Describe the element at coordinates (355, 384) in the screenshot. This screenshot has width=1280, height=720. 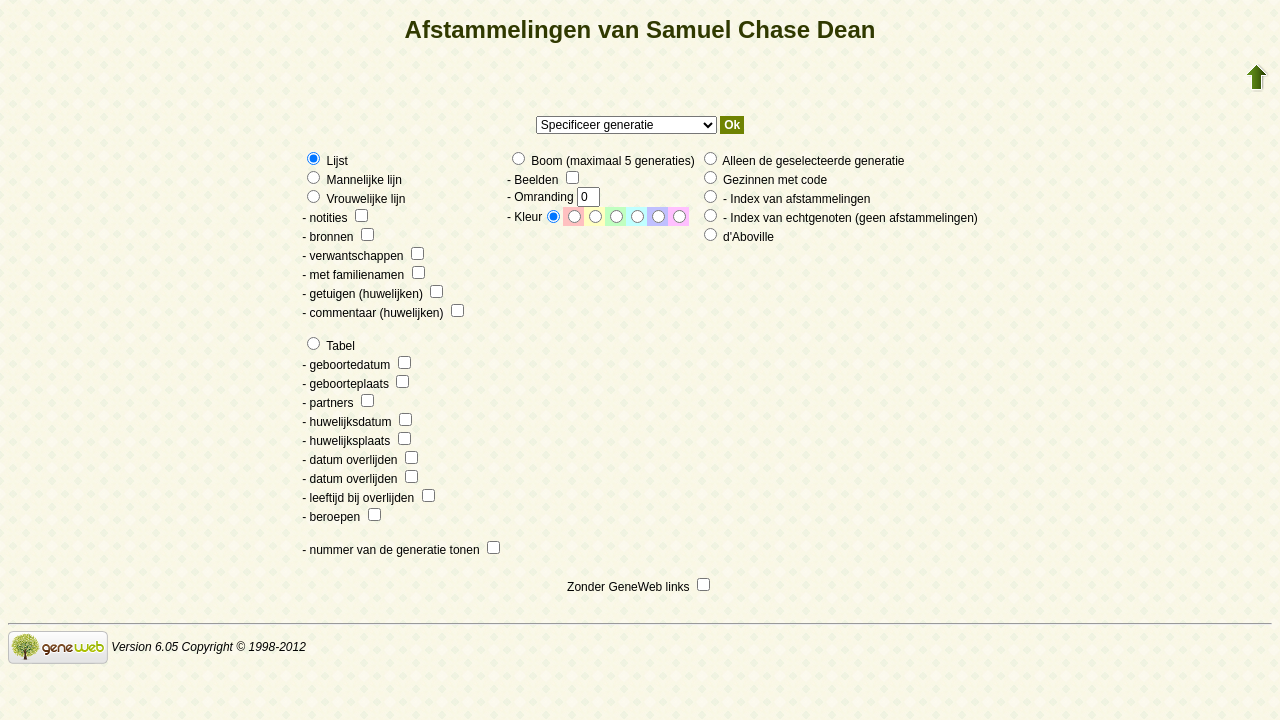
I see `- geboorteplaats` at that location.